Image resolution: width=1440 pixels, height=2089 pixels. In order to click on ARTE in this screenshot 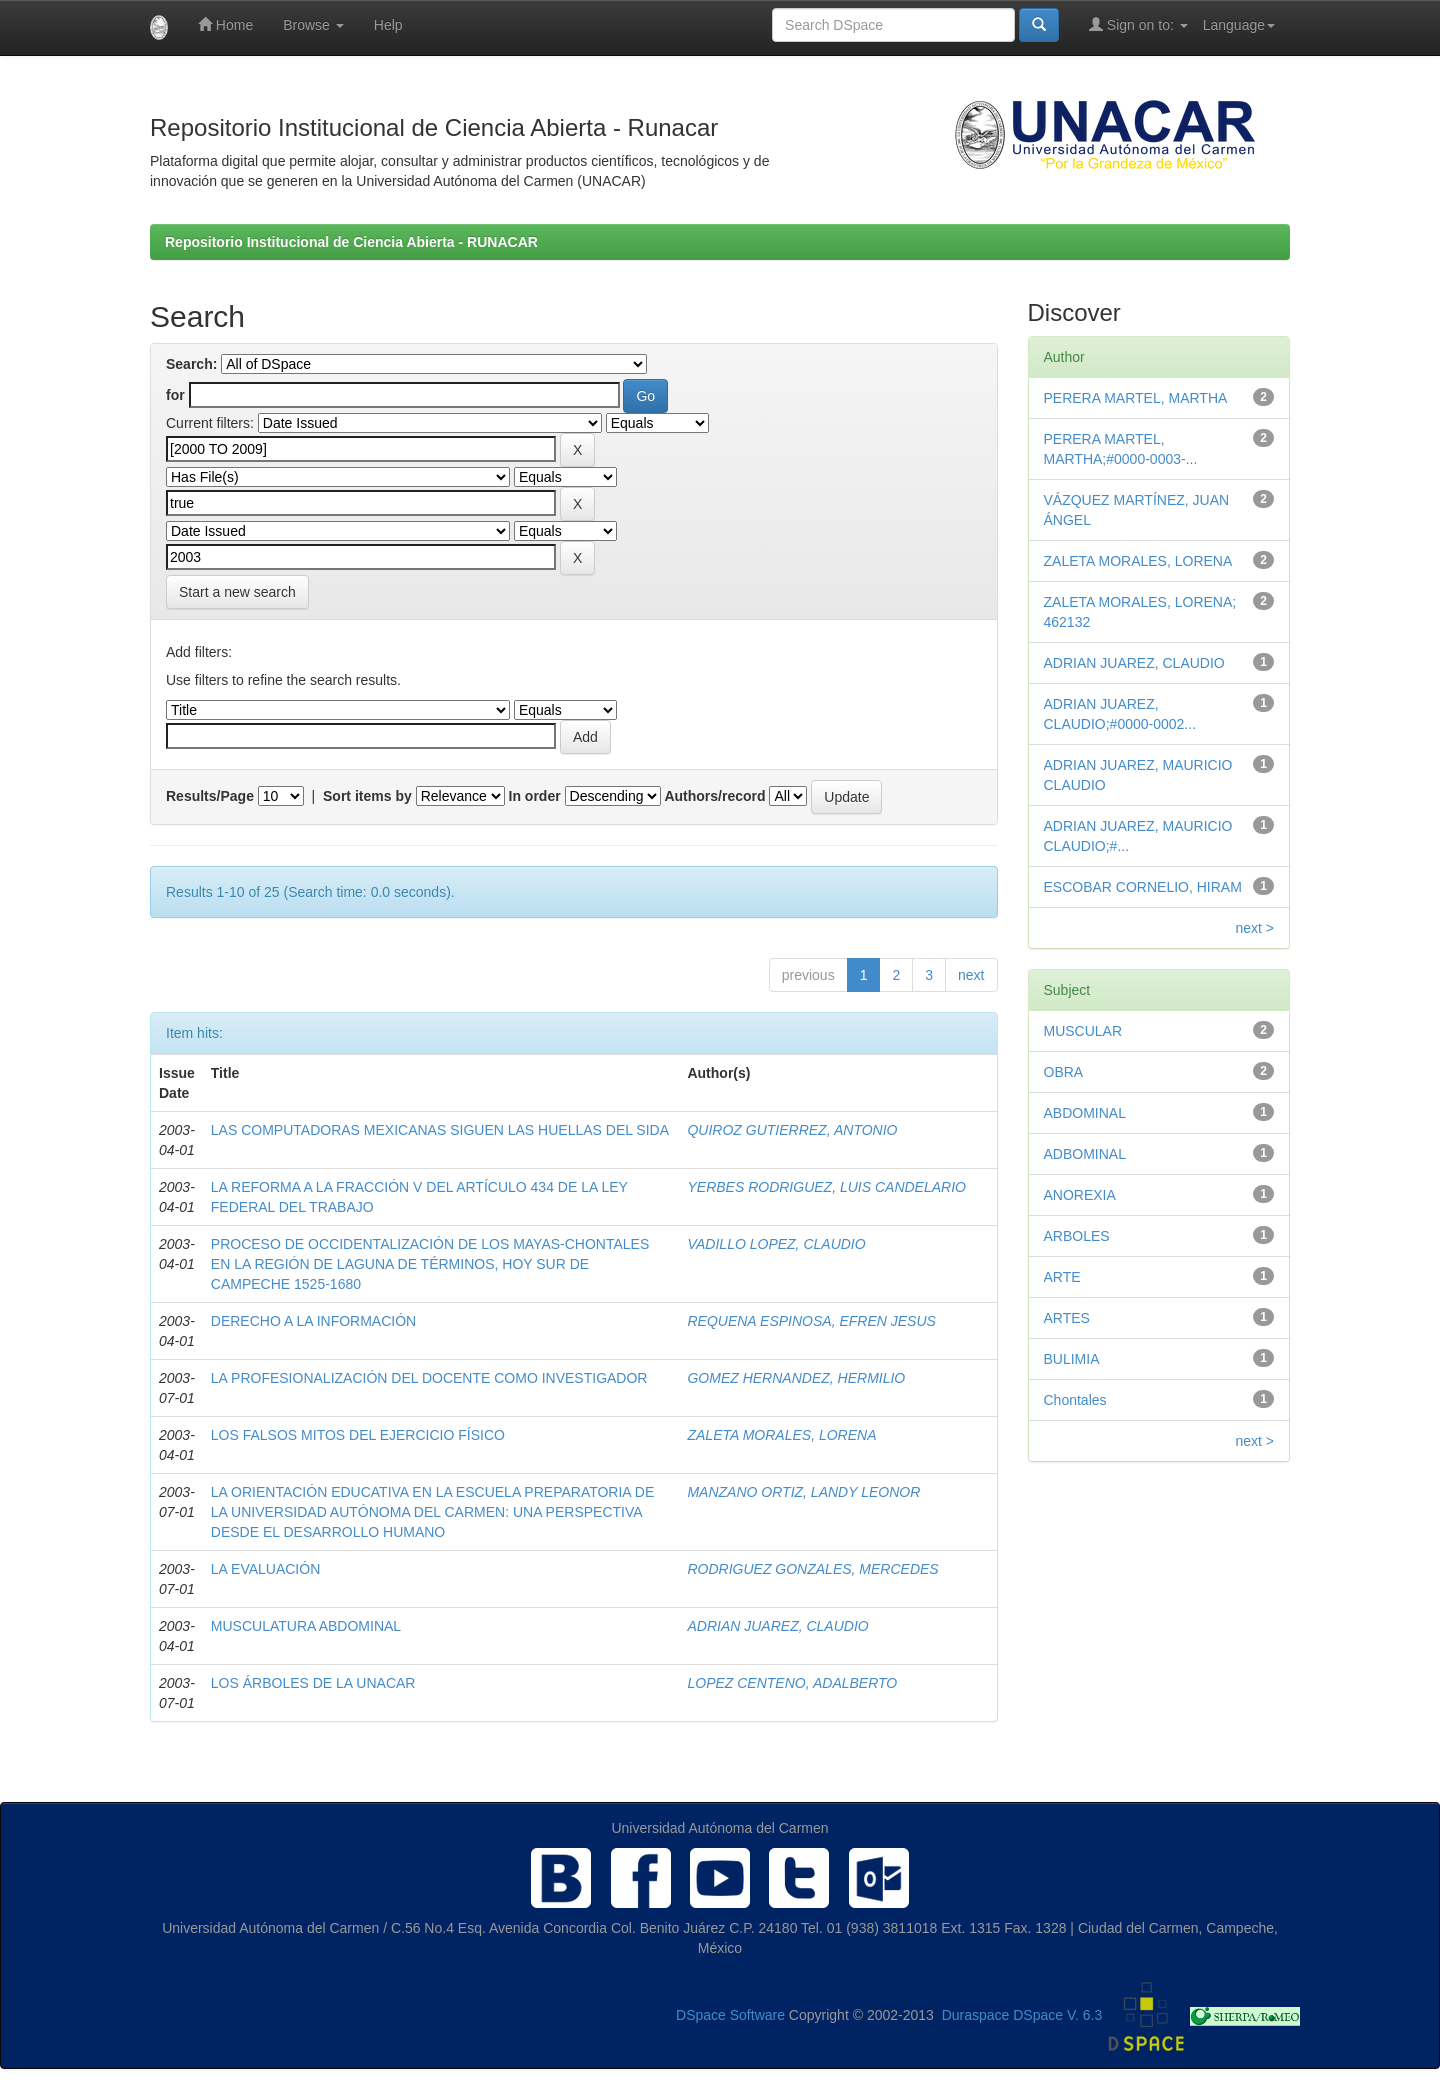, I will do `click(1062, 1277)`.